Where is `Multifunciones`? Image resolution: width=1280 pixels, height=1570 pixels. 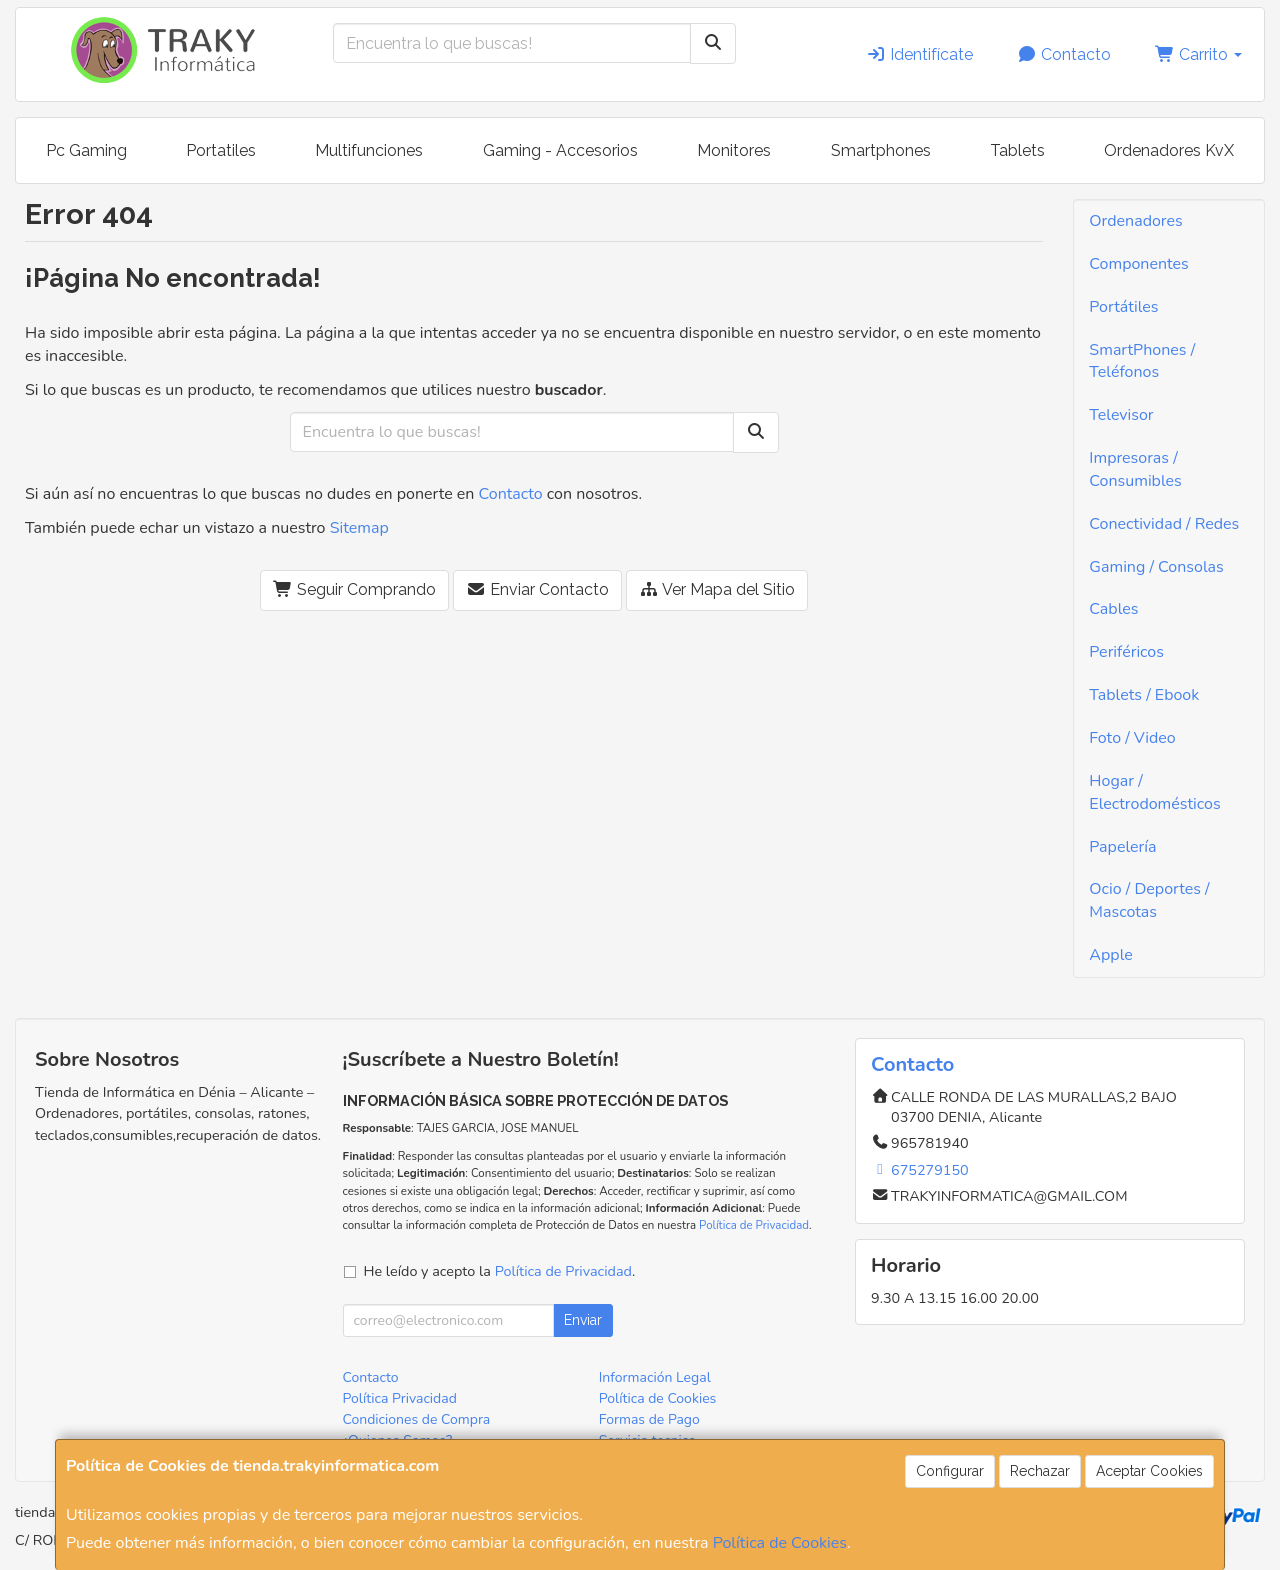 Multifunciones is located at coordinates (369, 150).